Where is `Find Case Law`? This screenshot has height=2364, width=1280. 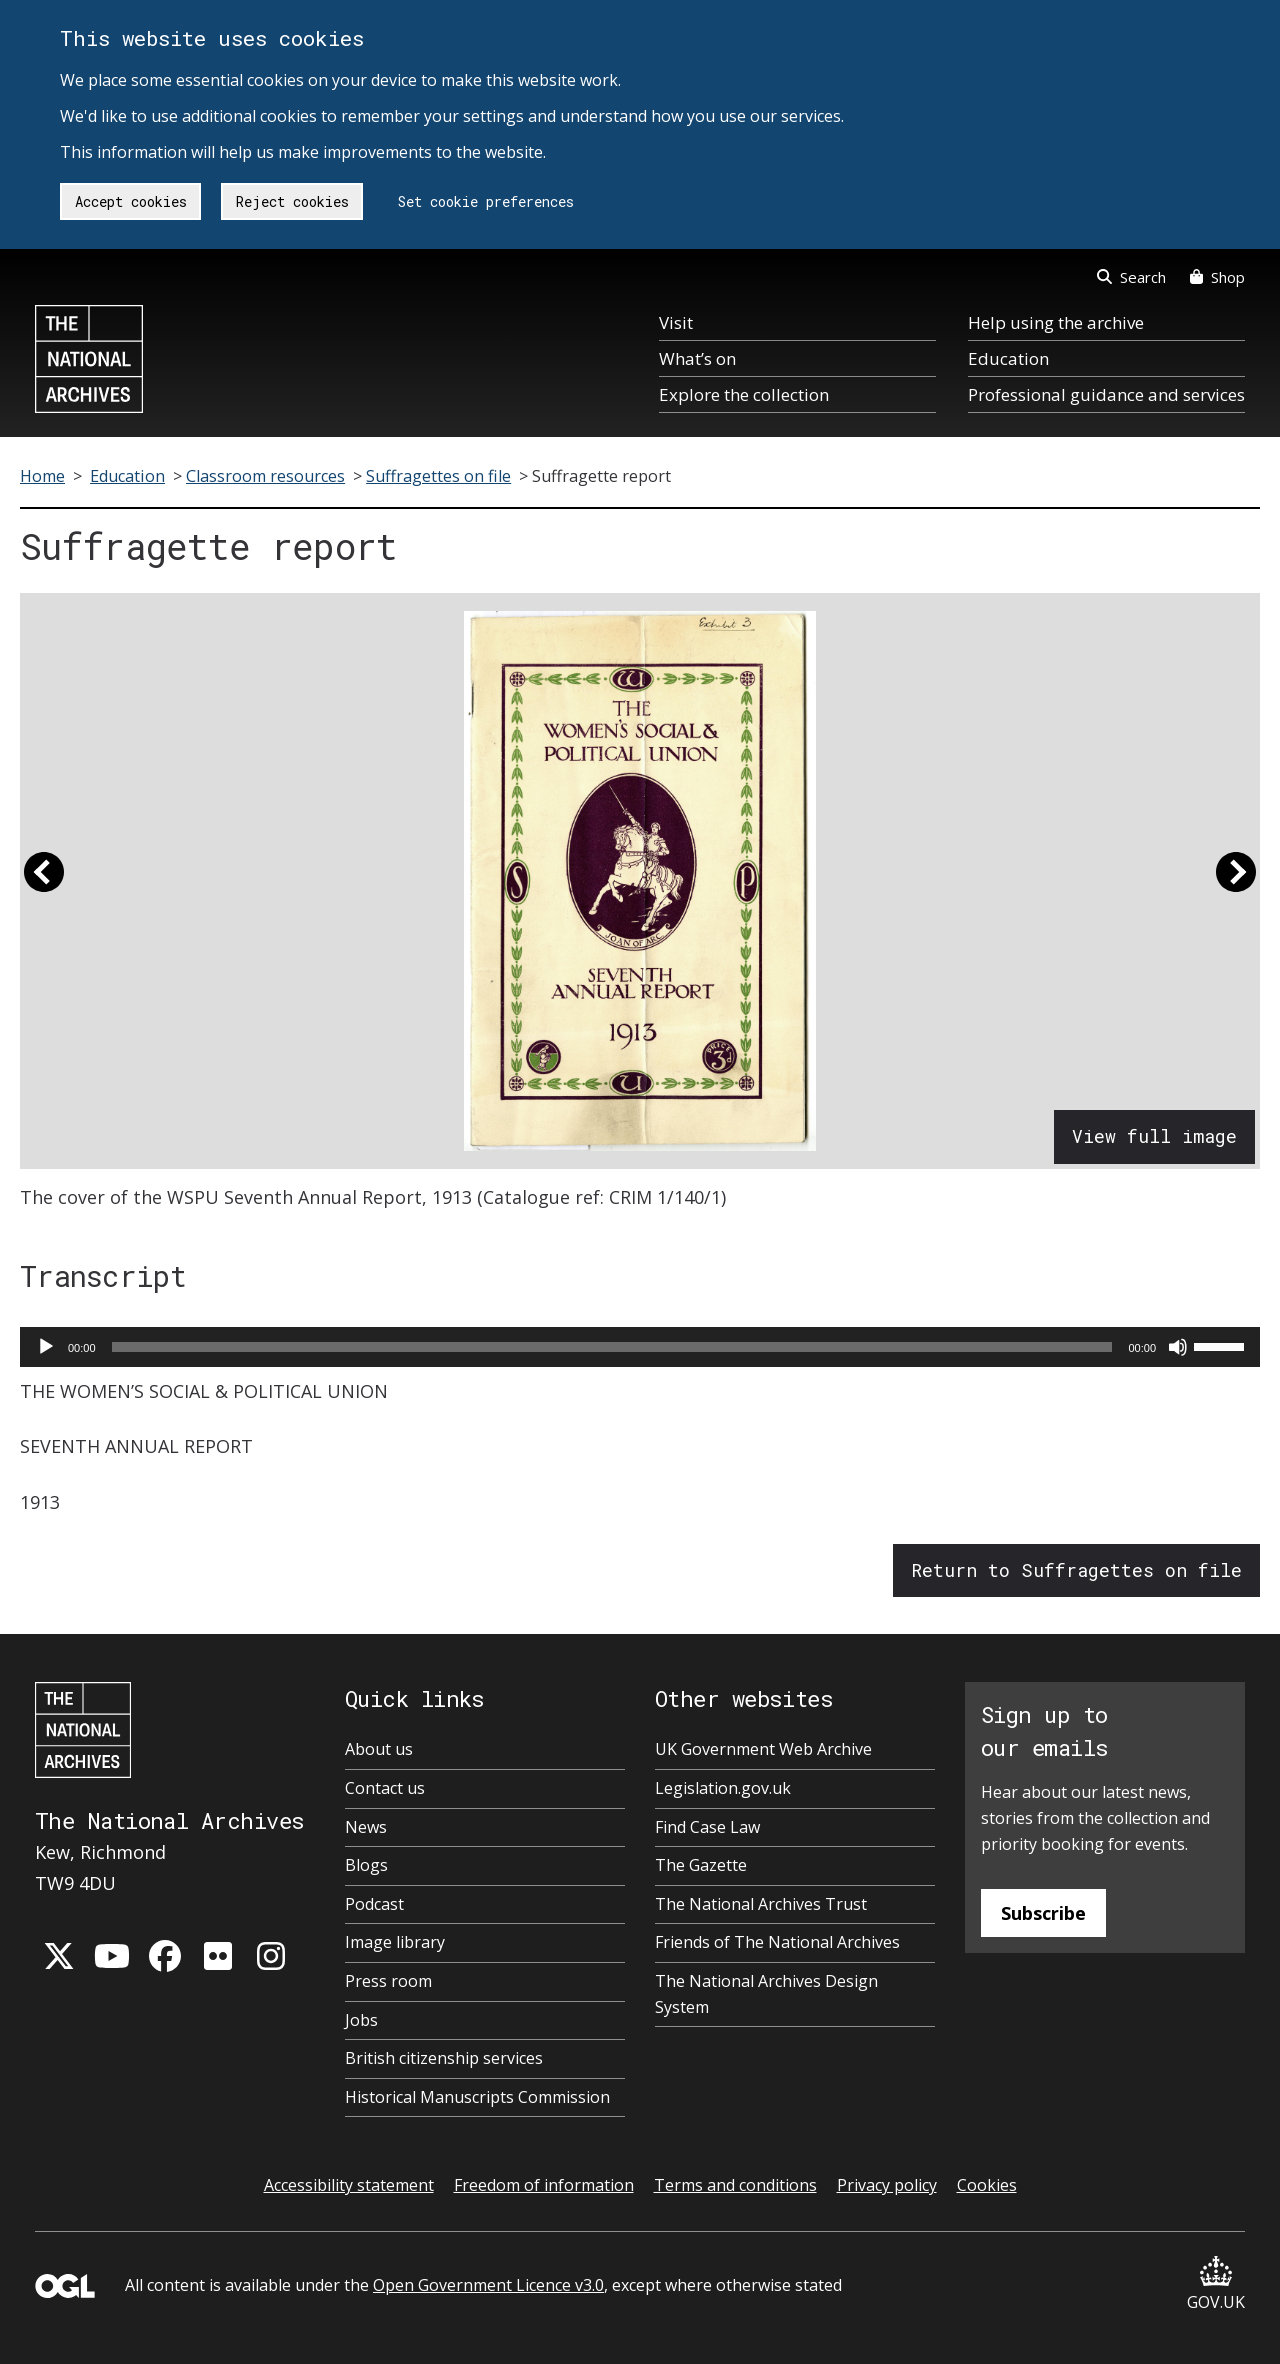 Find Case Law is located at coordinates (707, 1827).